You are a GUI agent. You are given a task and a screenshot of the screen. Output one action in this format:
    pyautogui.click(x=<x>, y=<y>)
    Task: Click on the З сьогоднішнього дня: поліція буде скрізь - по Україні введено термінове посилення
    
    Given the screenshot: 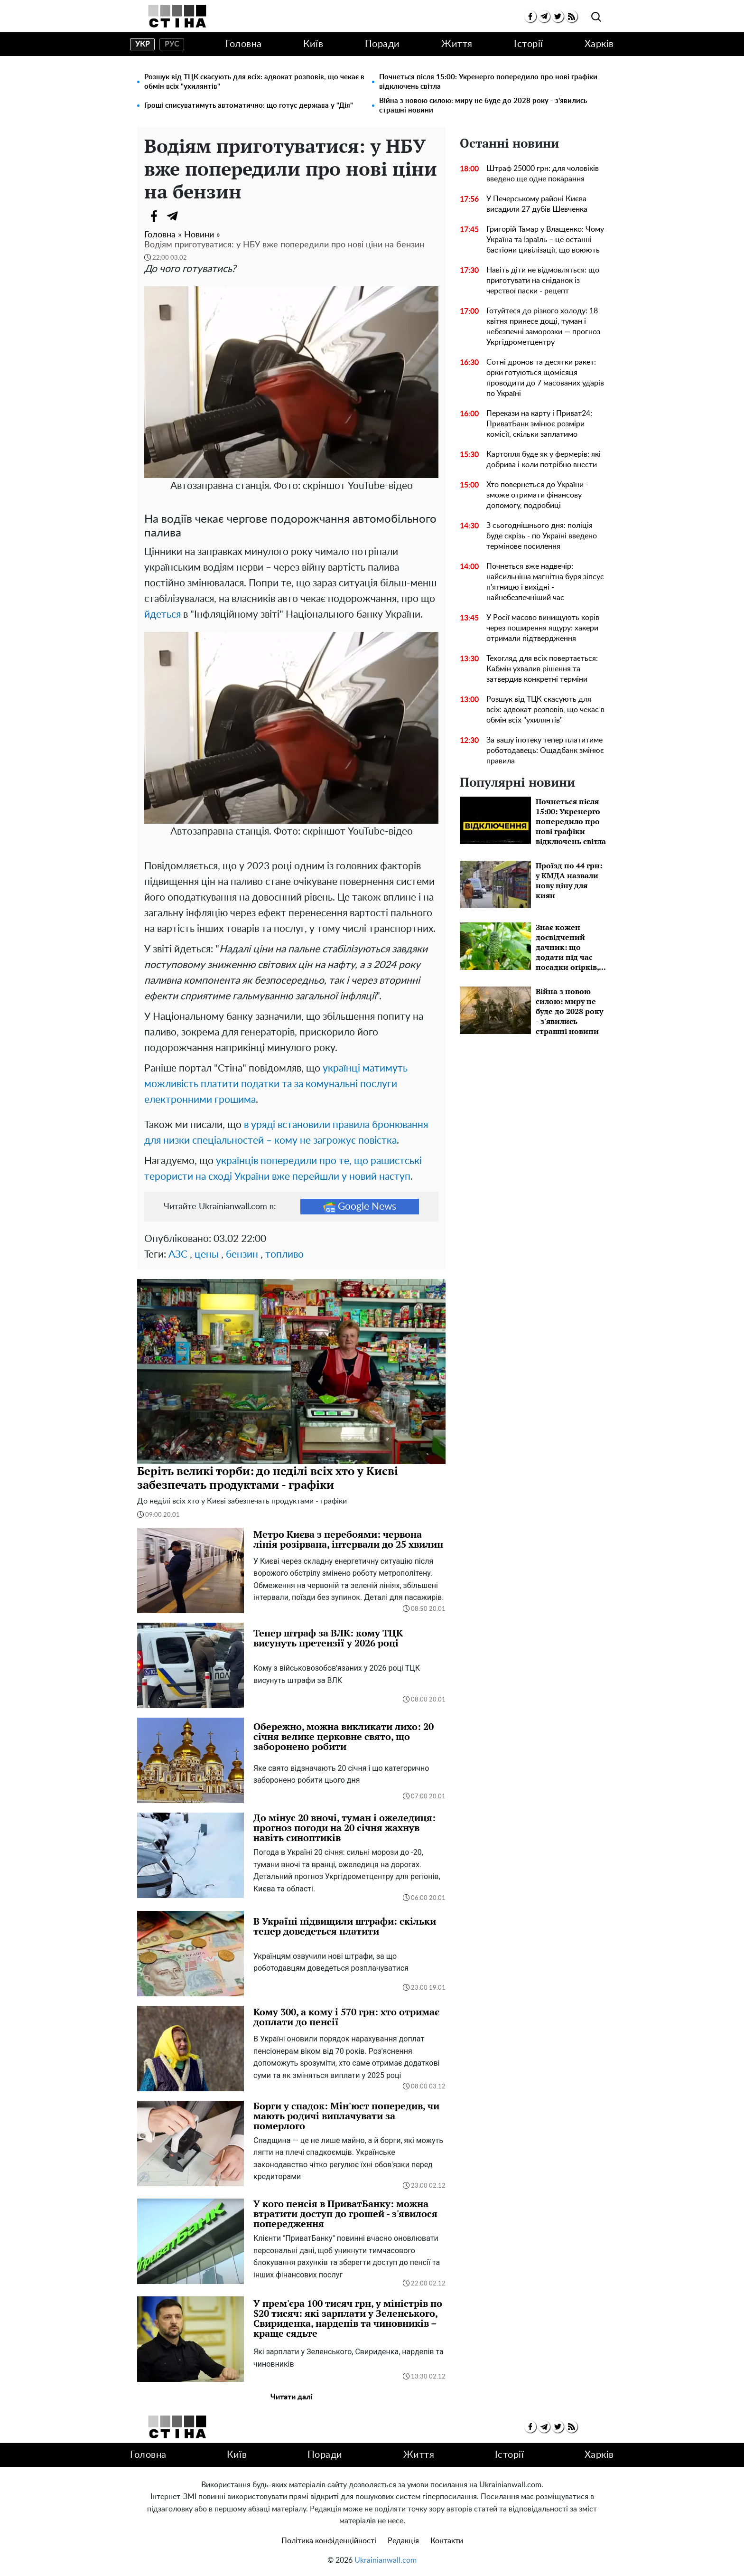 What is the action you would take?
    pyautogui.click(x=541, y=536)
    